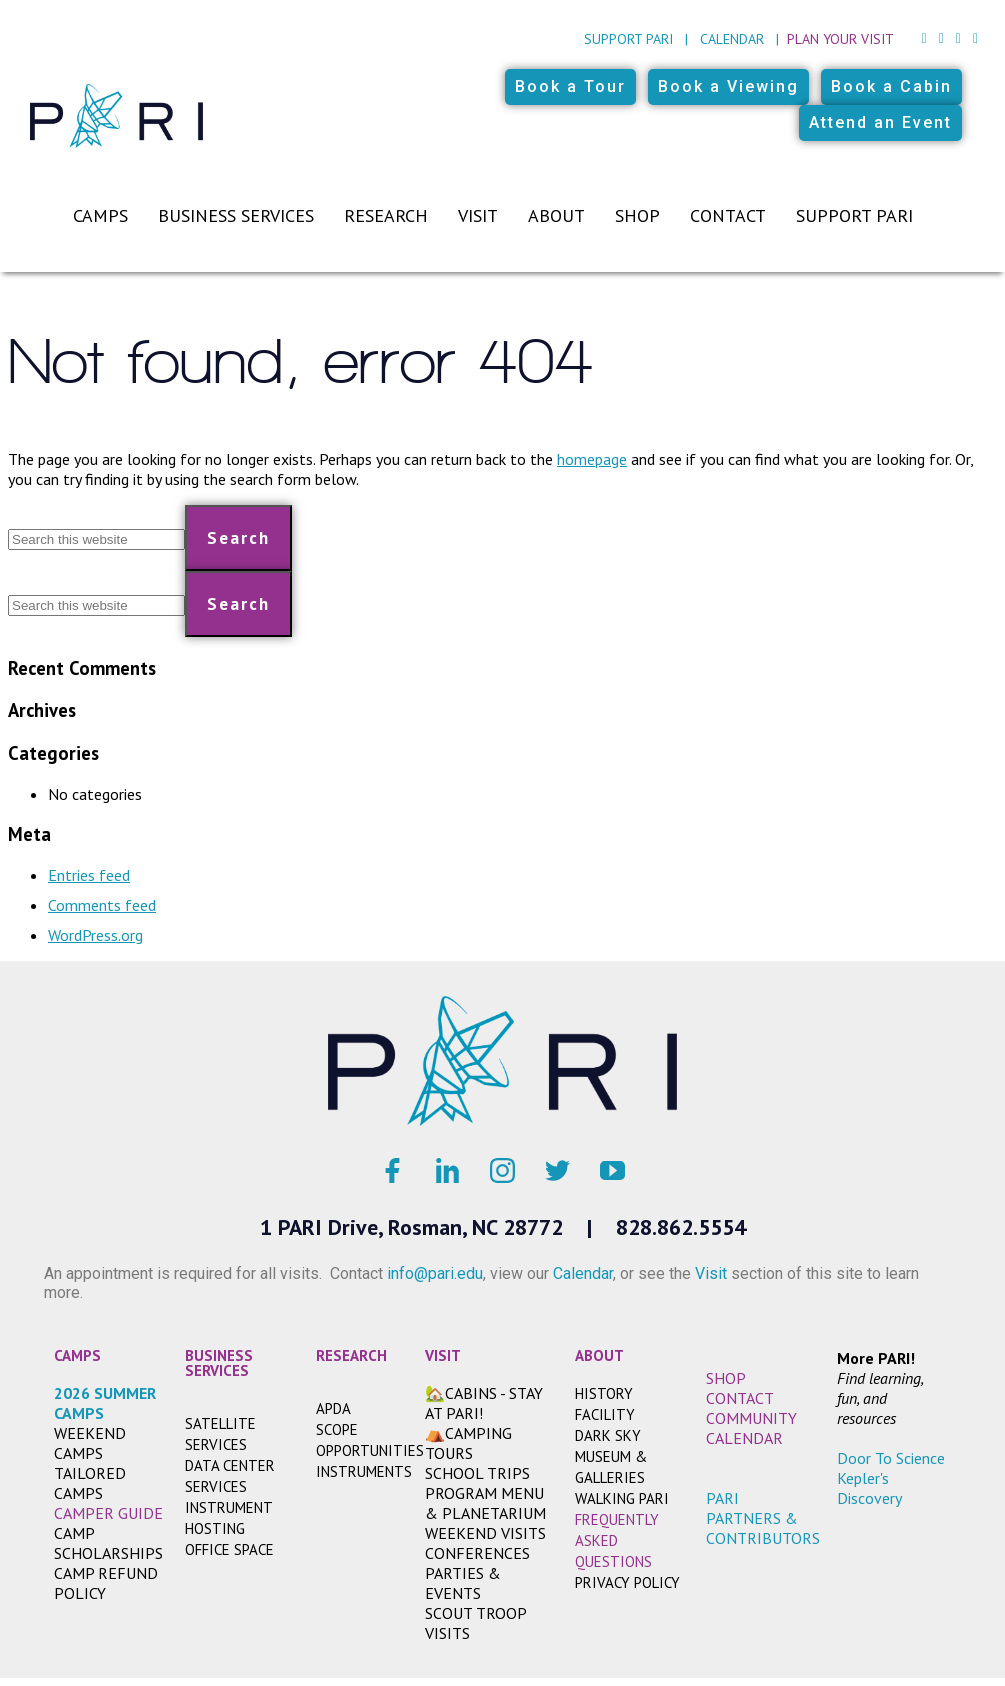 The image size is (1005, 1686). Describe the element at coordinates (726, 1378) in the screenshot. I see `SHOP` at that location.